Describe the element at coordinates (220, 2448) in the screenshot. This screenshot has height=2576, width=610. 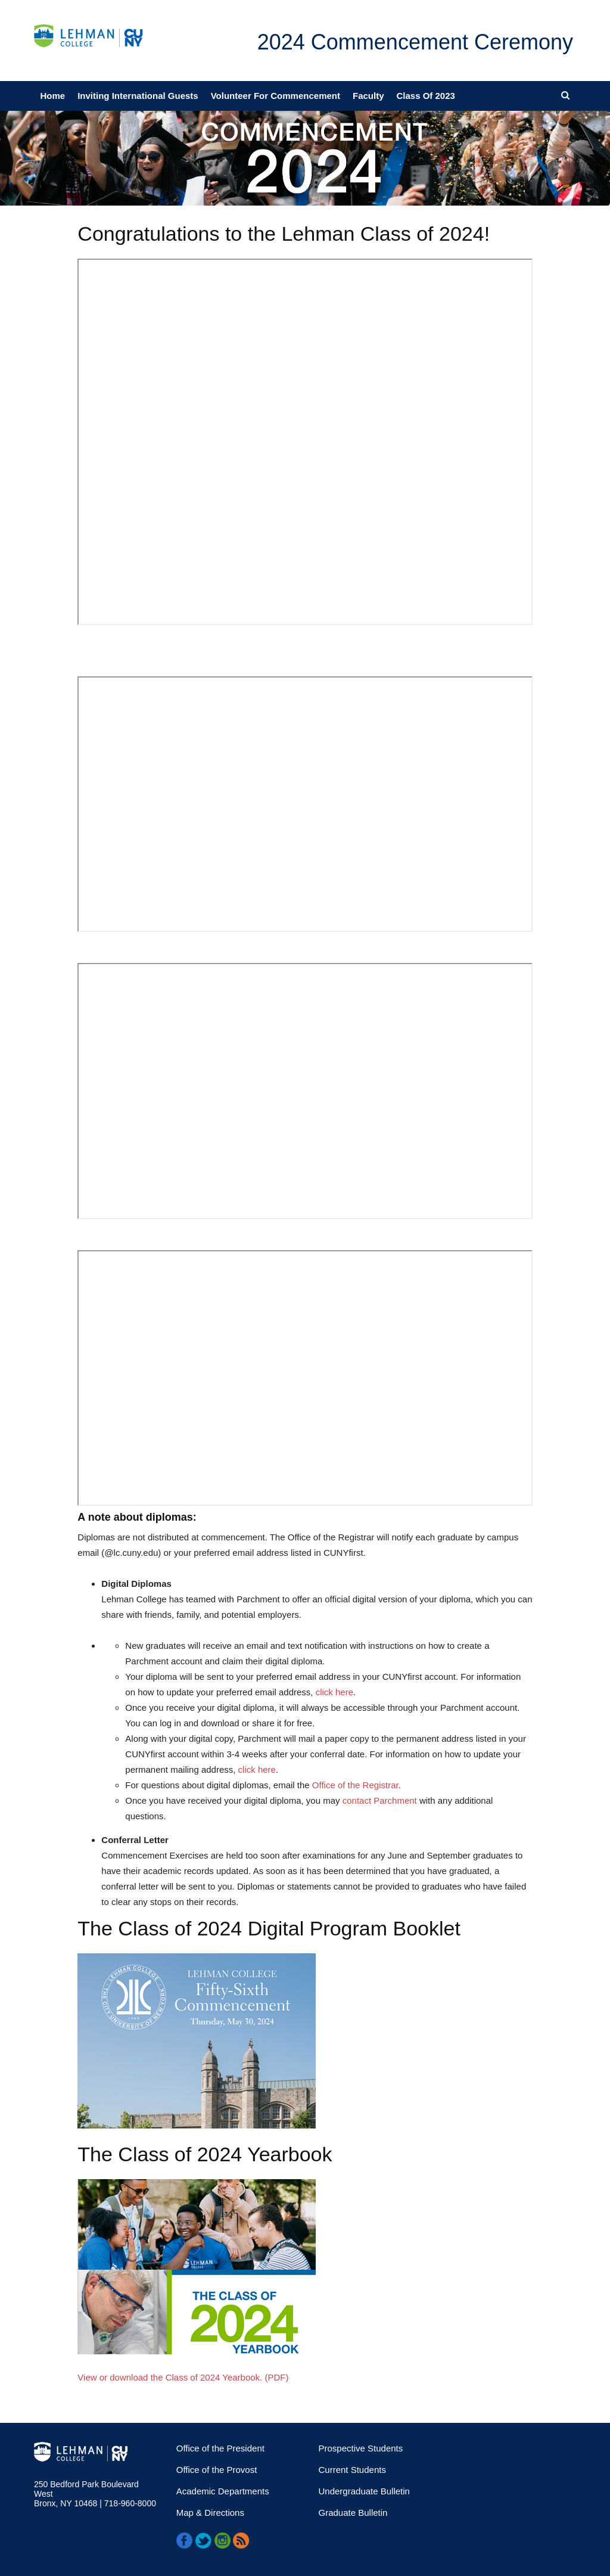
I see `Office of the President` at that location.